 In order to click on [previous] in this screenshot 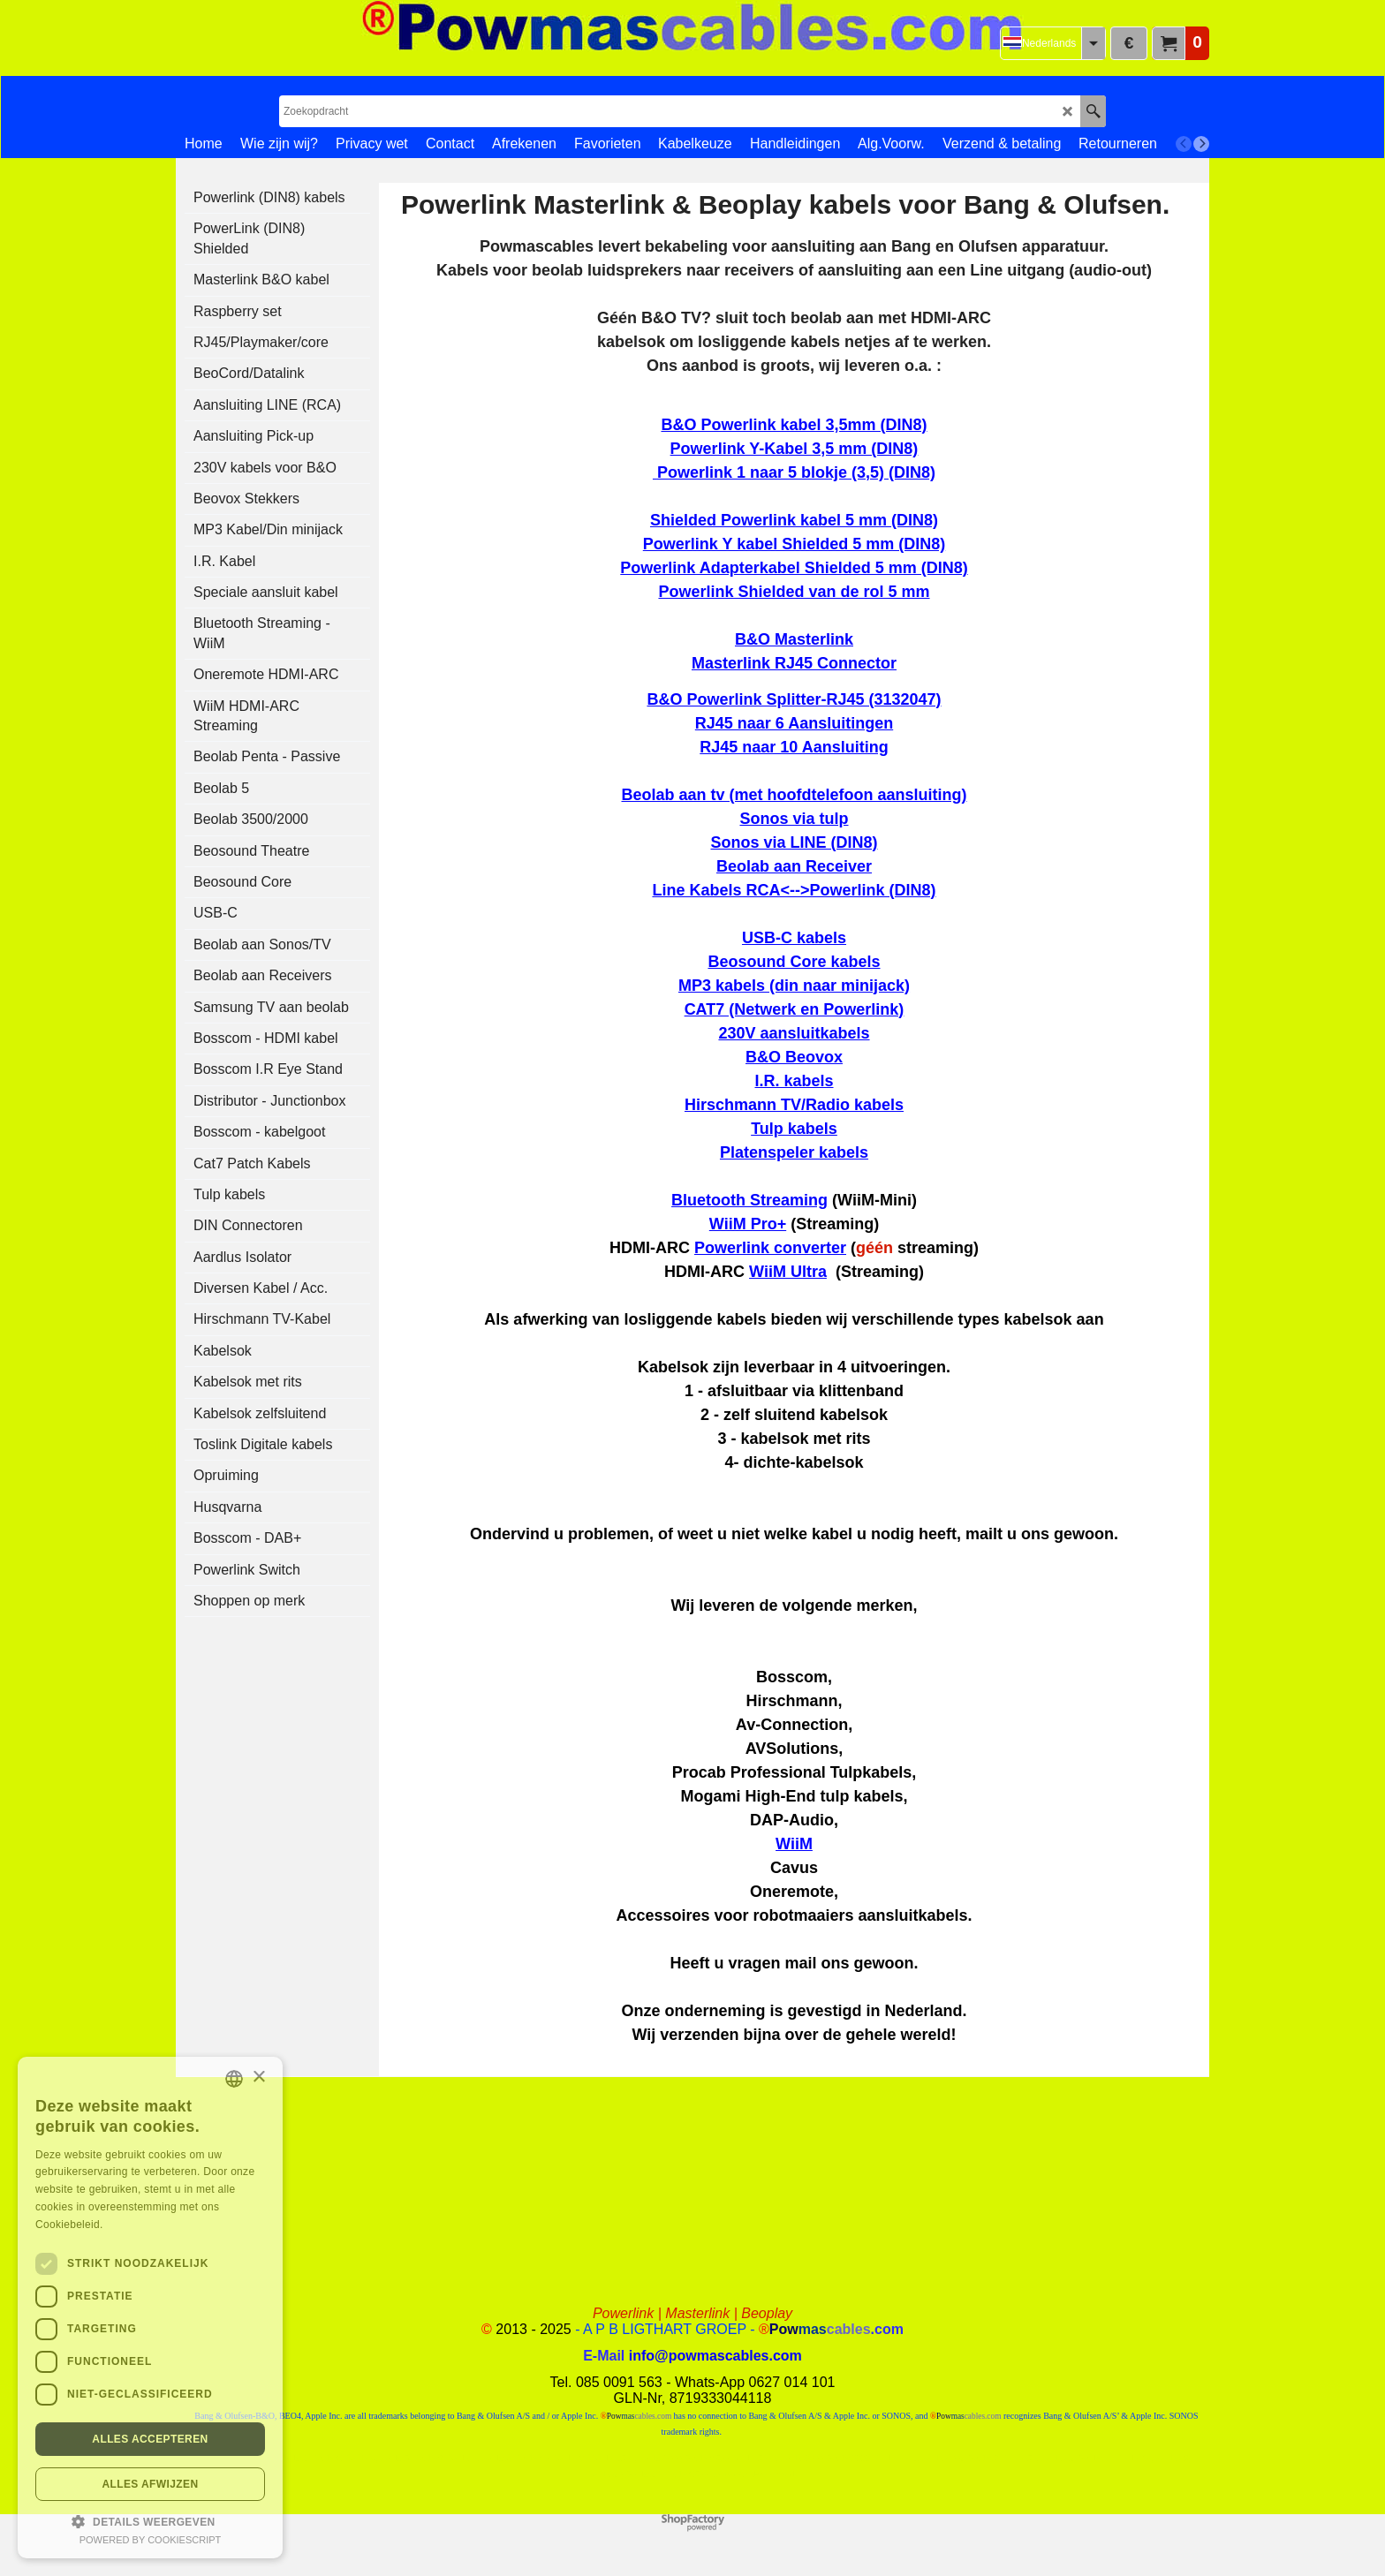, I will do `click(1184, 144)`.